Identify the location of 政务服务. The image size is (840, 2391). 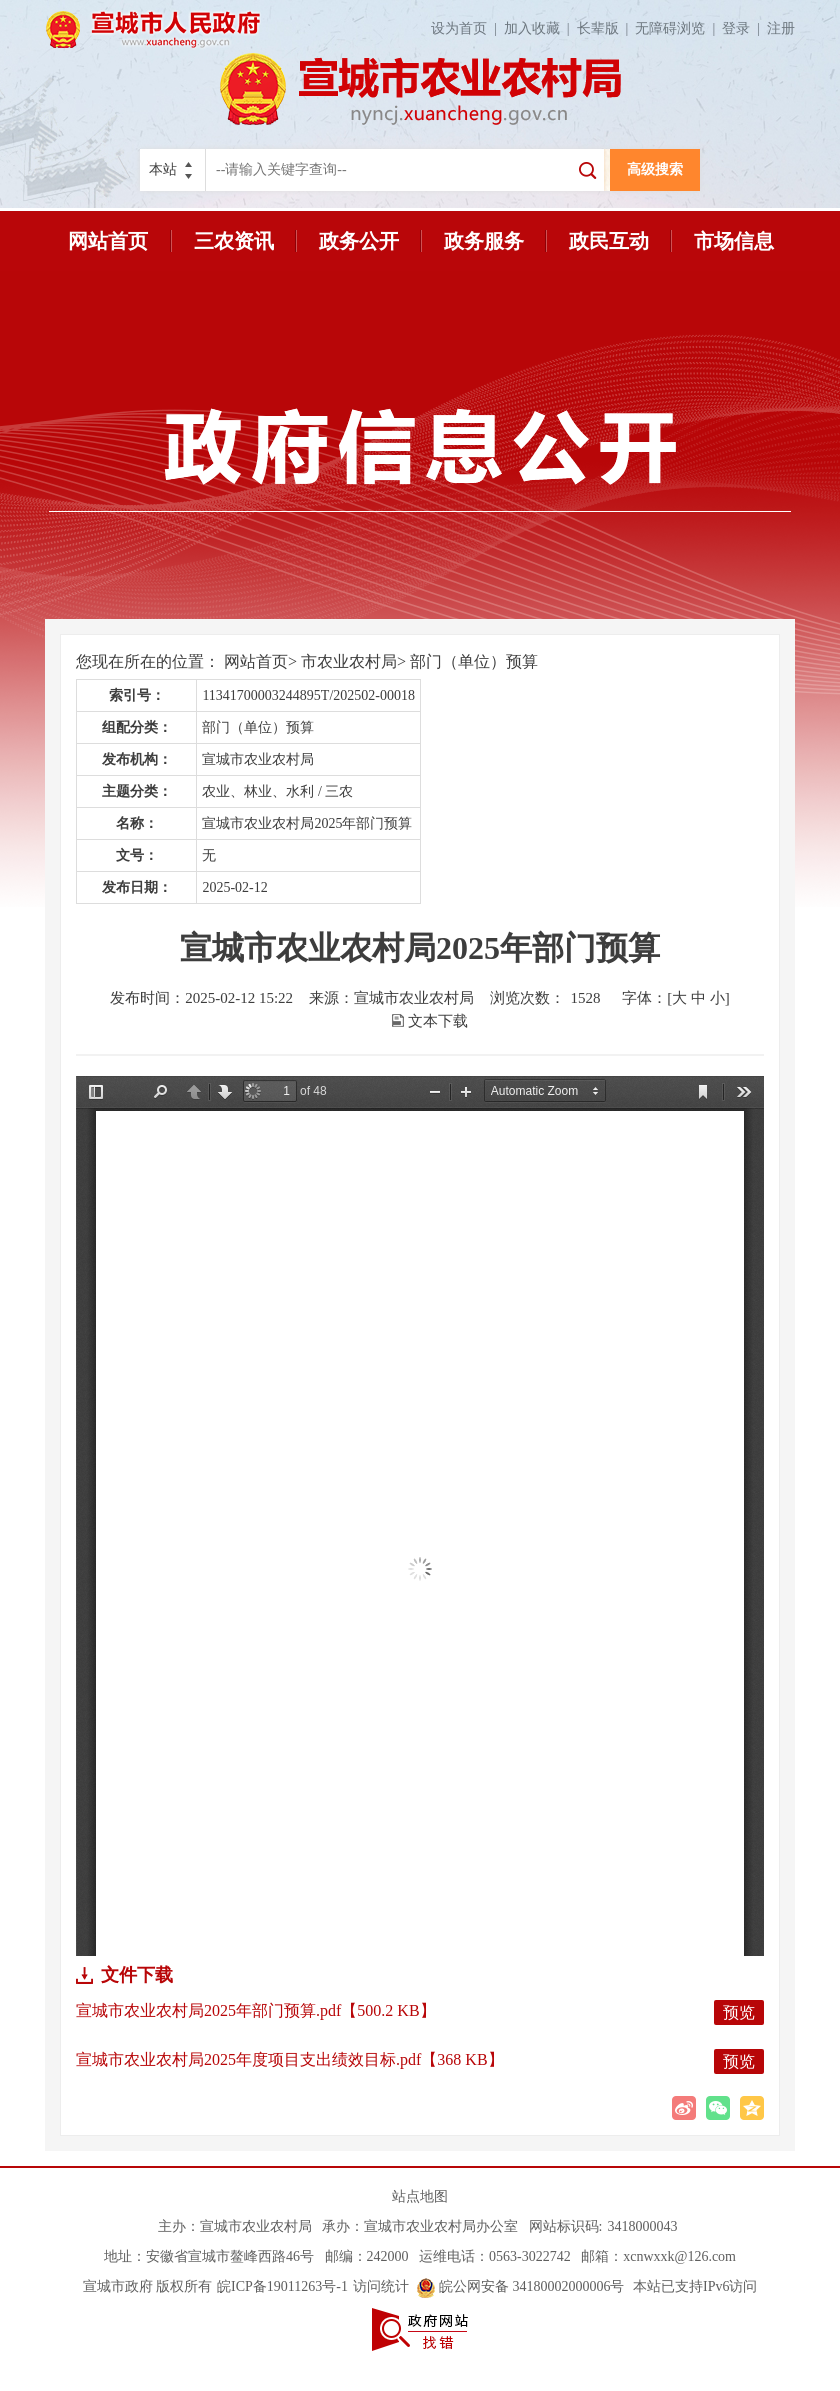
(484, 241).